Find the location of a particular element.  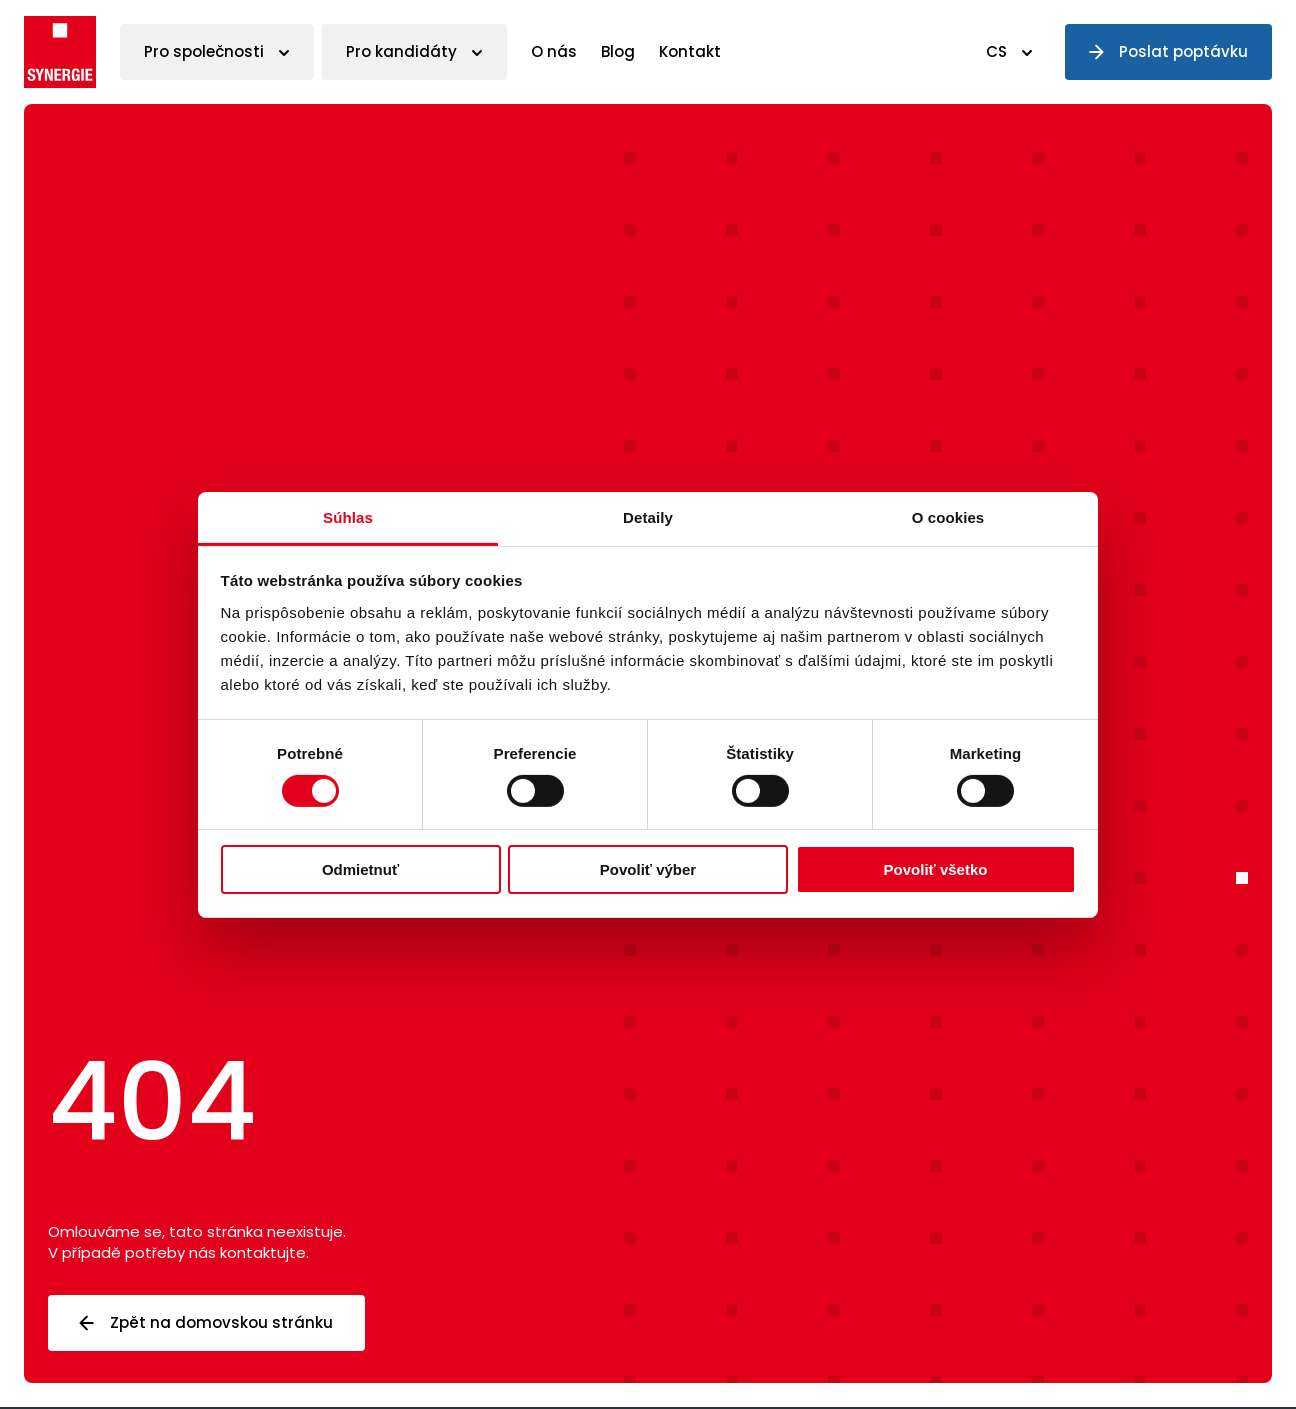

CS is located at coordinates (996, 51).